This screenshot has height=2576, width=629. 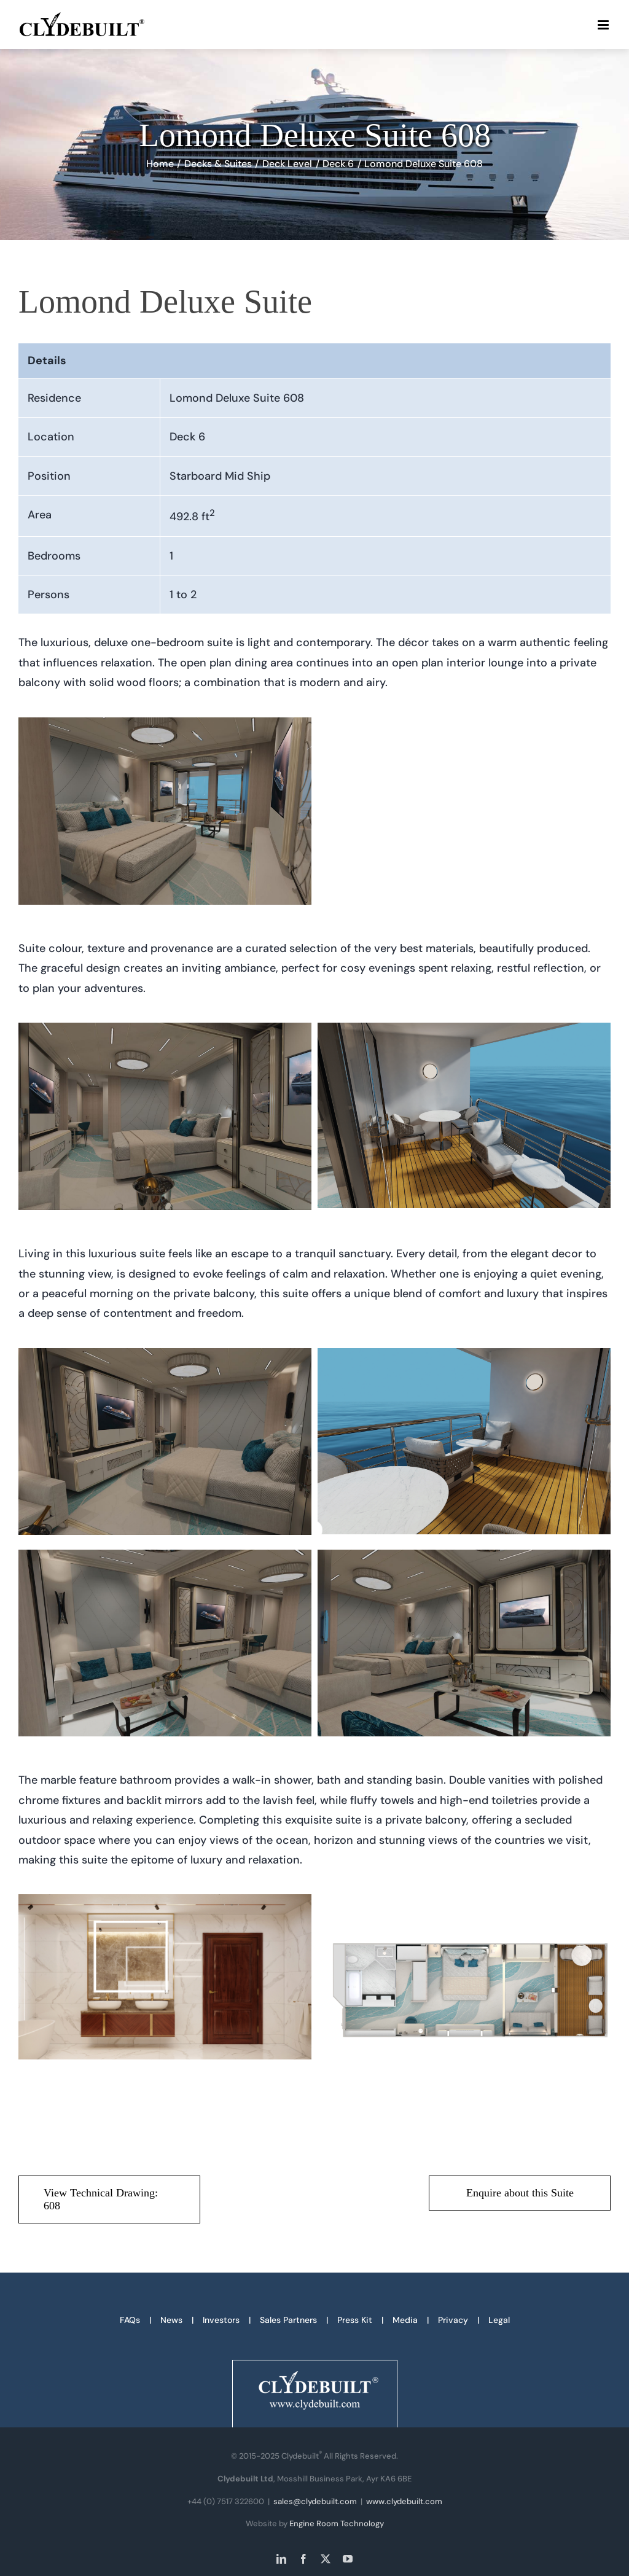 I want to click on Privacy, so click(x=453, y=2319).